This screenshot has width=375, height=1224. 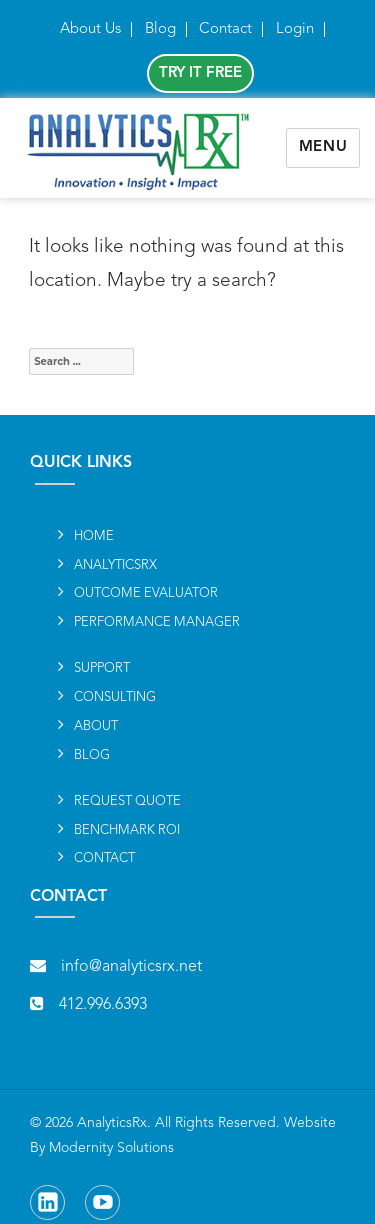 What do you see at coordinates (102, 668) in the screenshot?
I see `SUPPORT` at bounding box center [102, 668].